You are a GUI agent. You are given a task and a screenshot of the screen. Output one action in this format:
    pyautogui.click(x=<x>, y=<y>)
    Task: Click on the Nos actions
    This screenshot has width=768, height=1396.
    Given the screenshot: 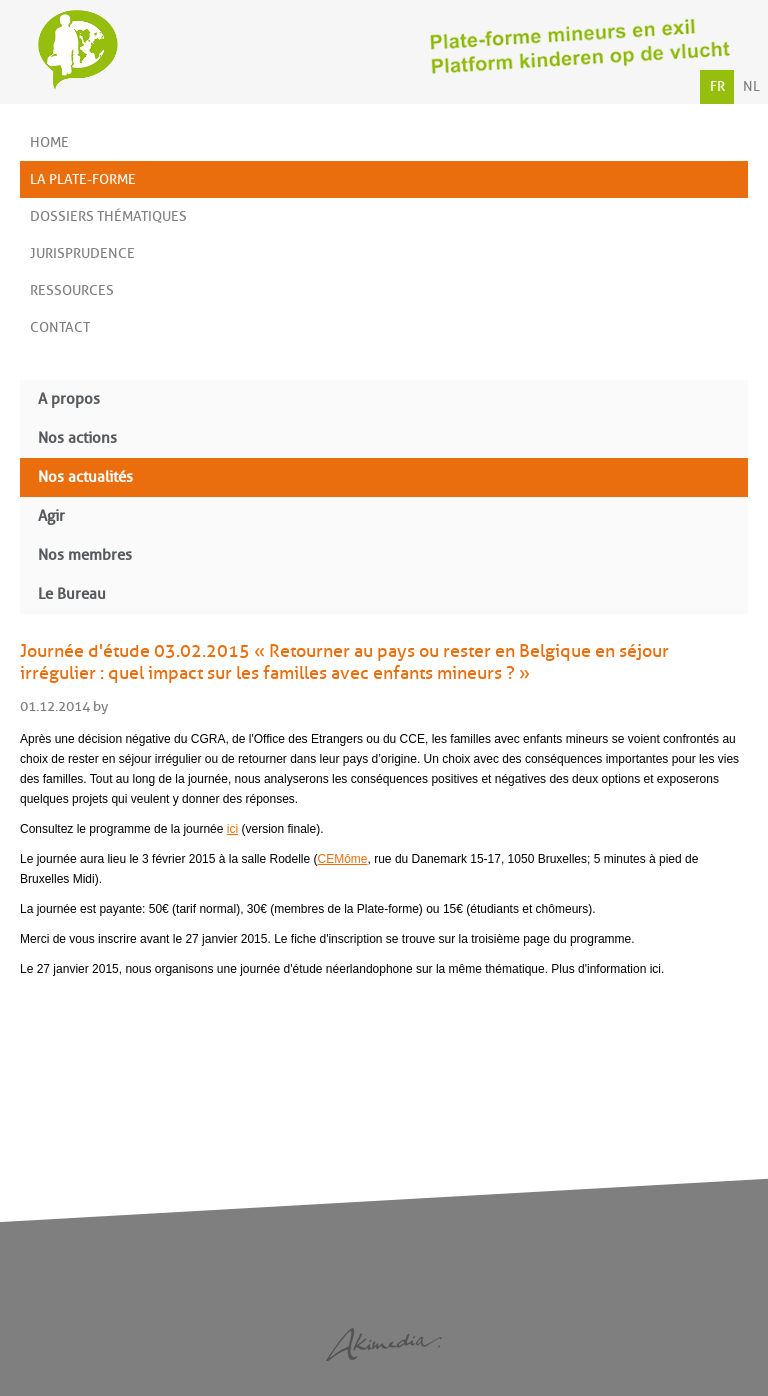 What is the action you would take?
    pyautogui.click(x=77, y=438)
    